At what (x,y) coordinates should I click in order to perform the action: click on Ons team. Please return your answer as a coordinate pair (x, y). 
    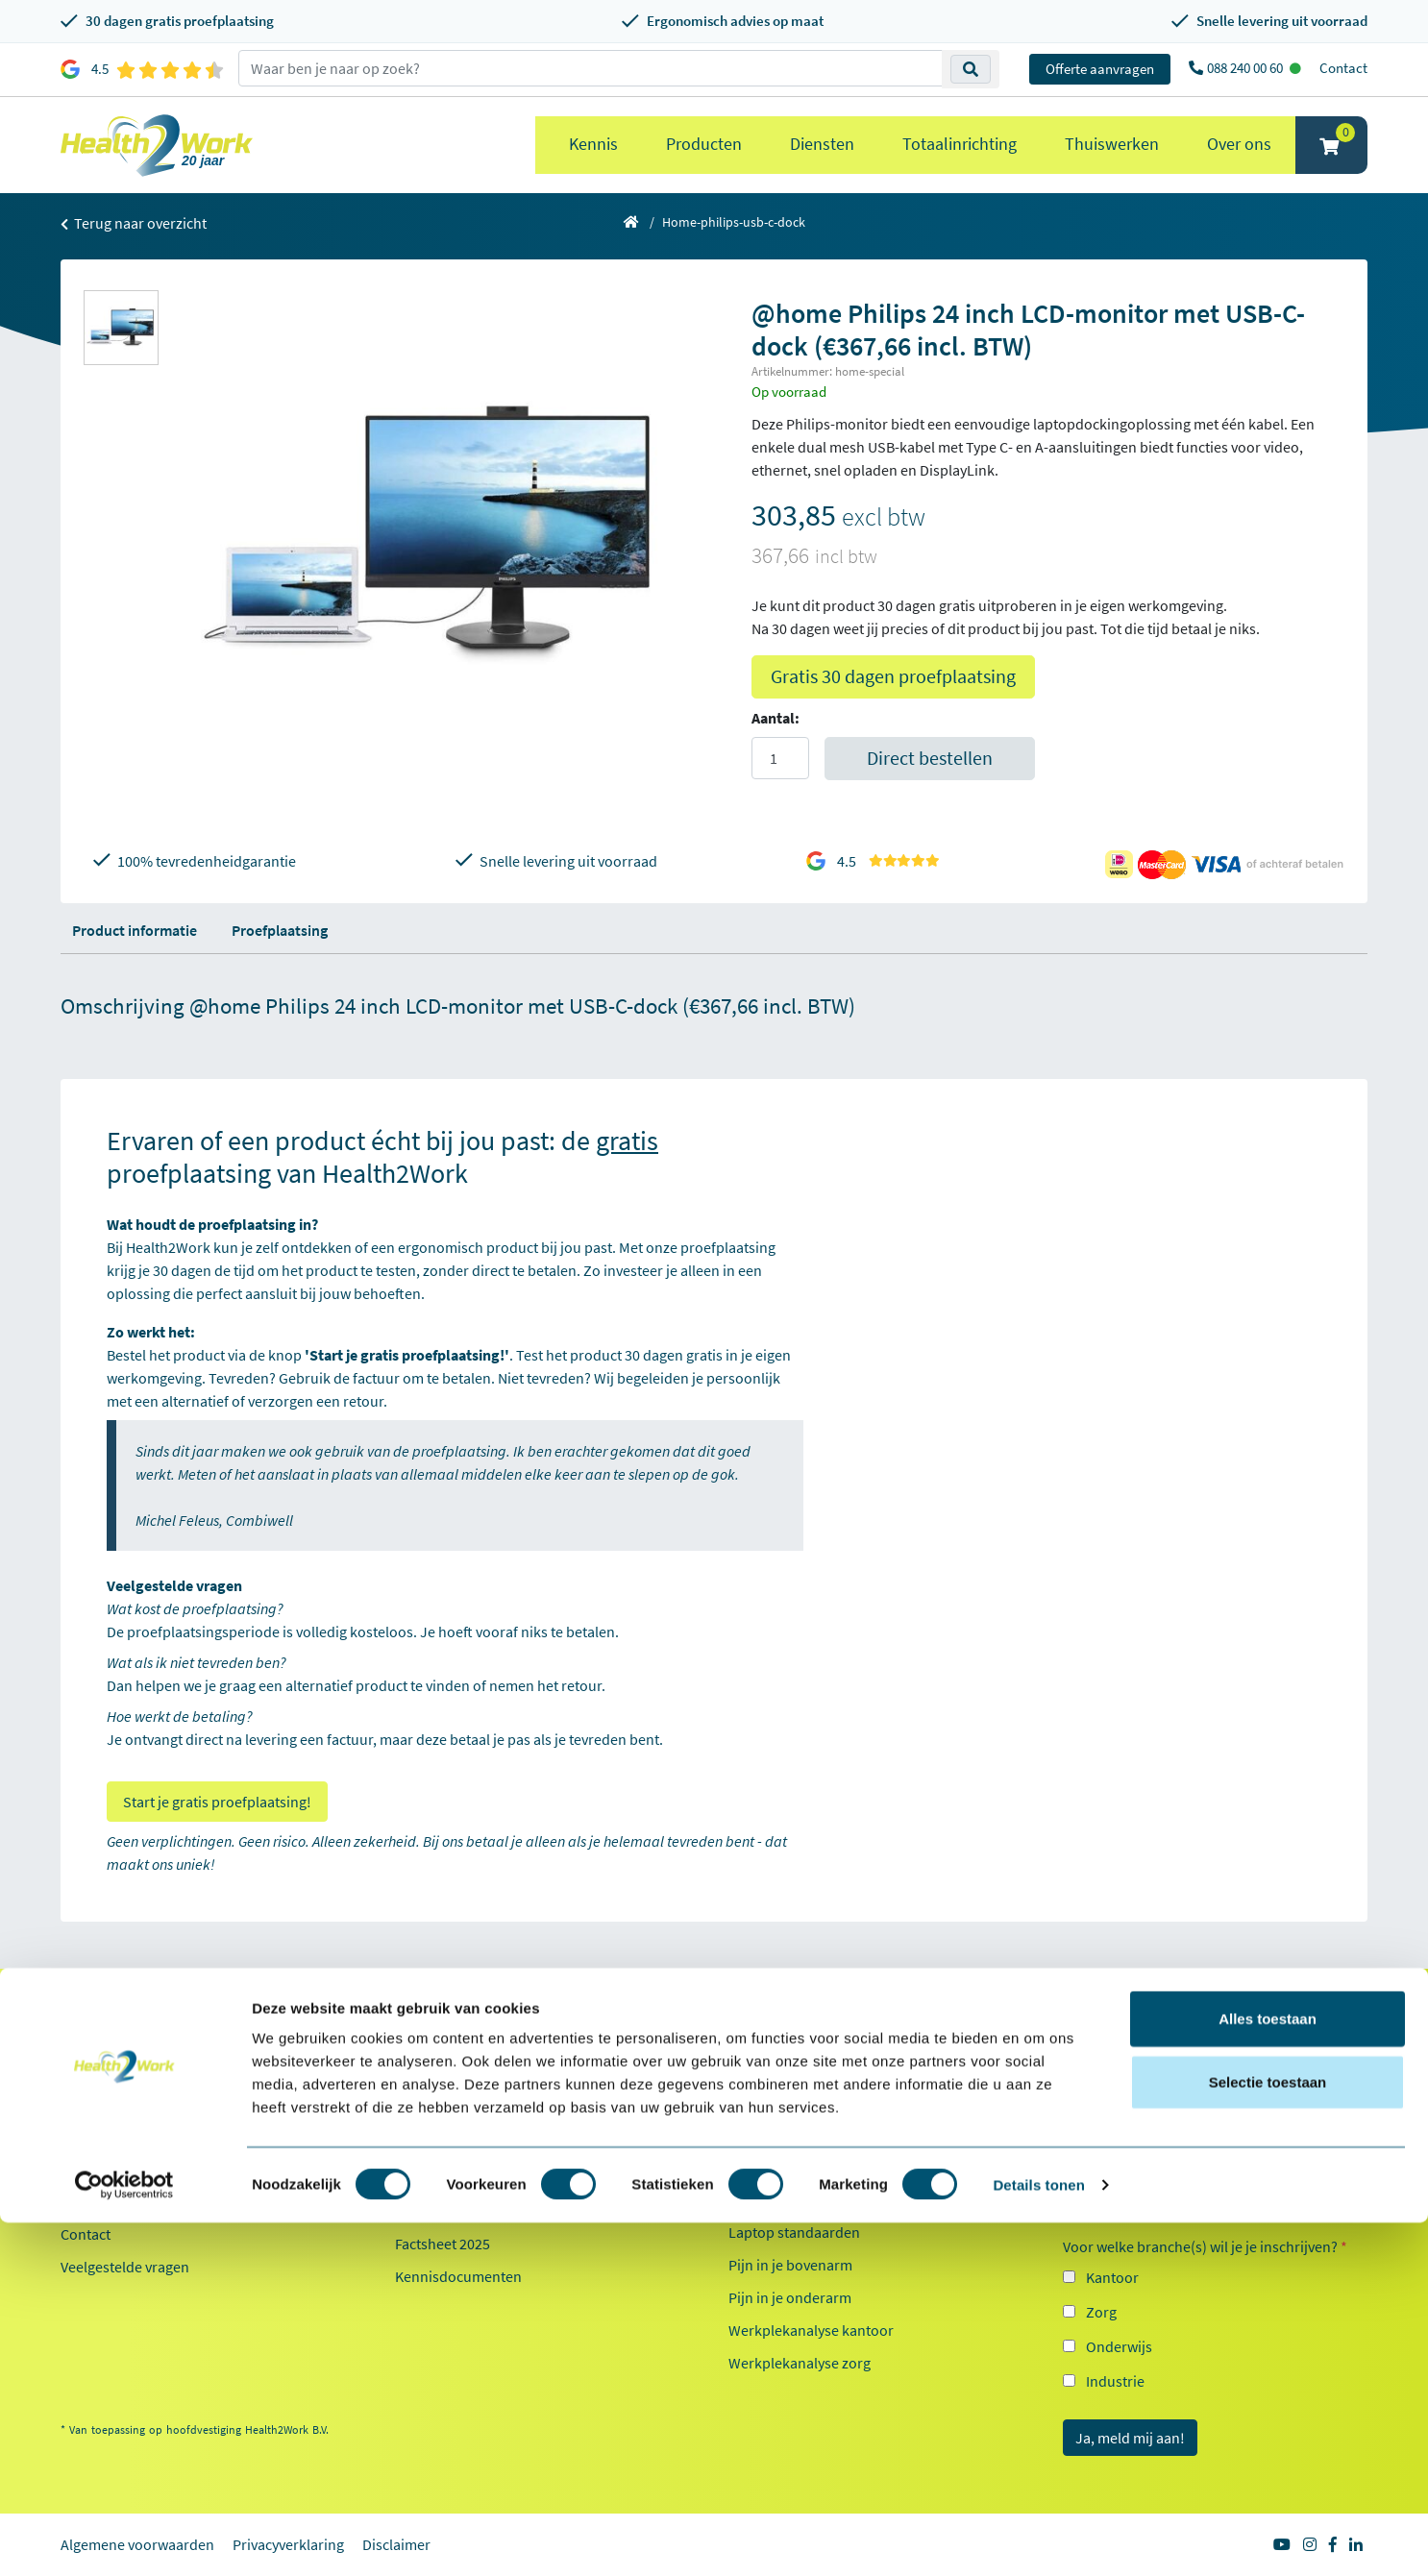
    Looking at the image, I should click on (425, 2103).